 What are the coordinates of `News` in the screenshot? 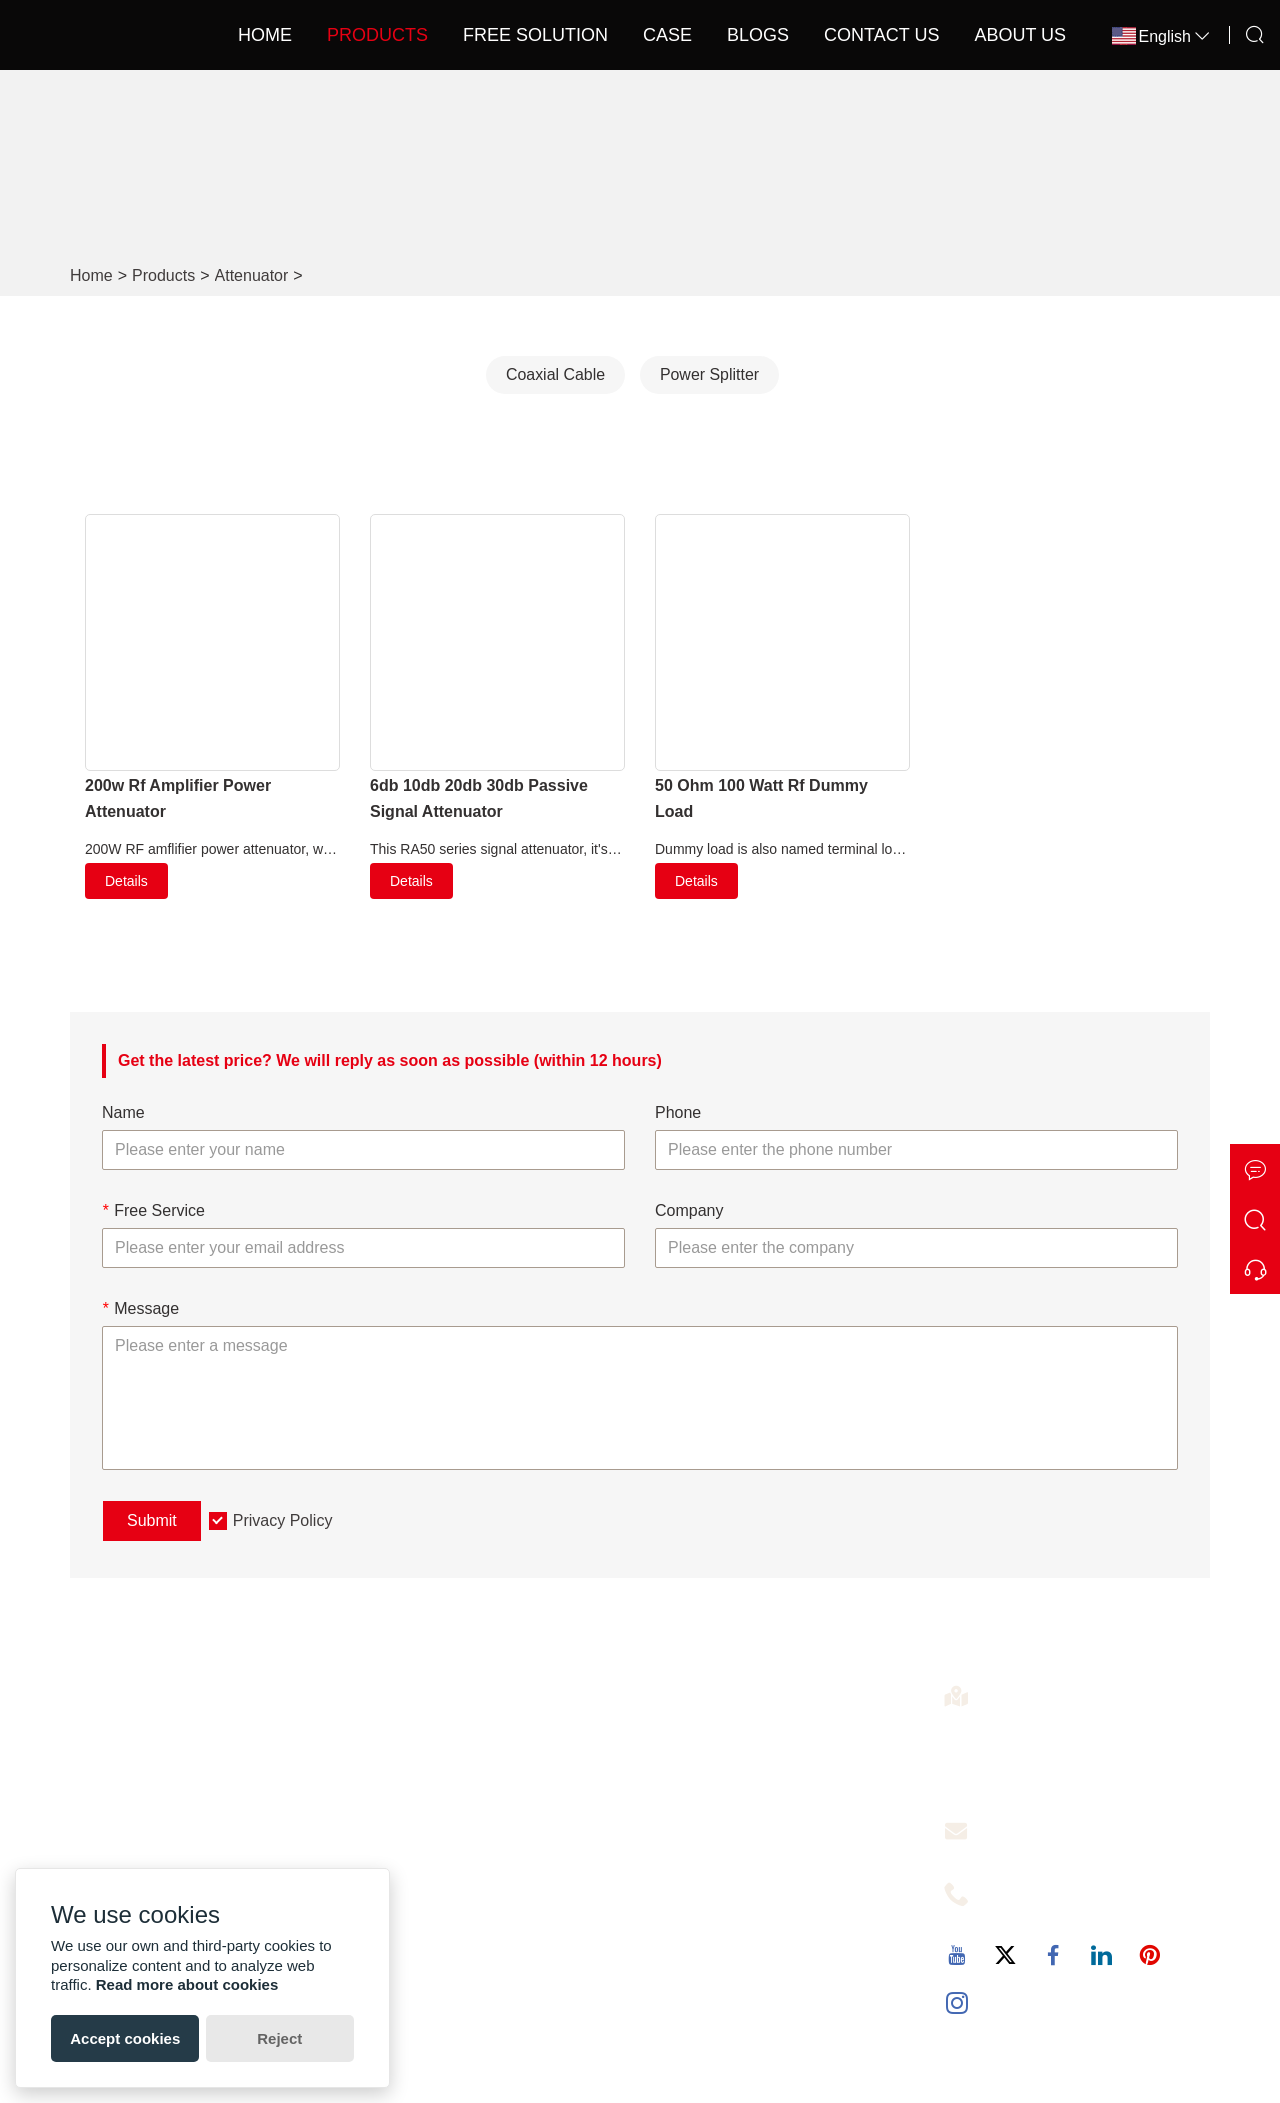 It's located at (391, 1805).